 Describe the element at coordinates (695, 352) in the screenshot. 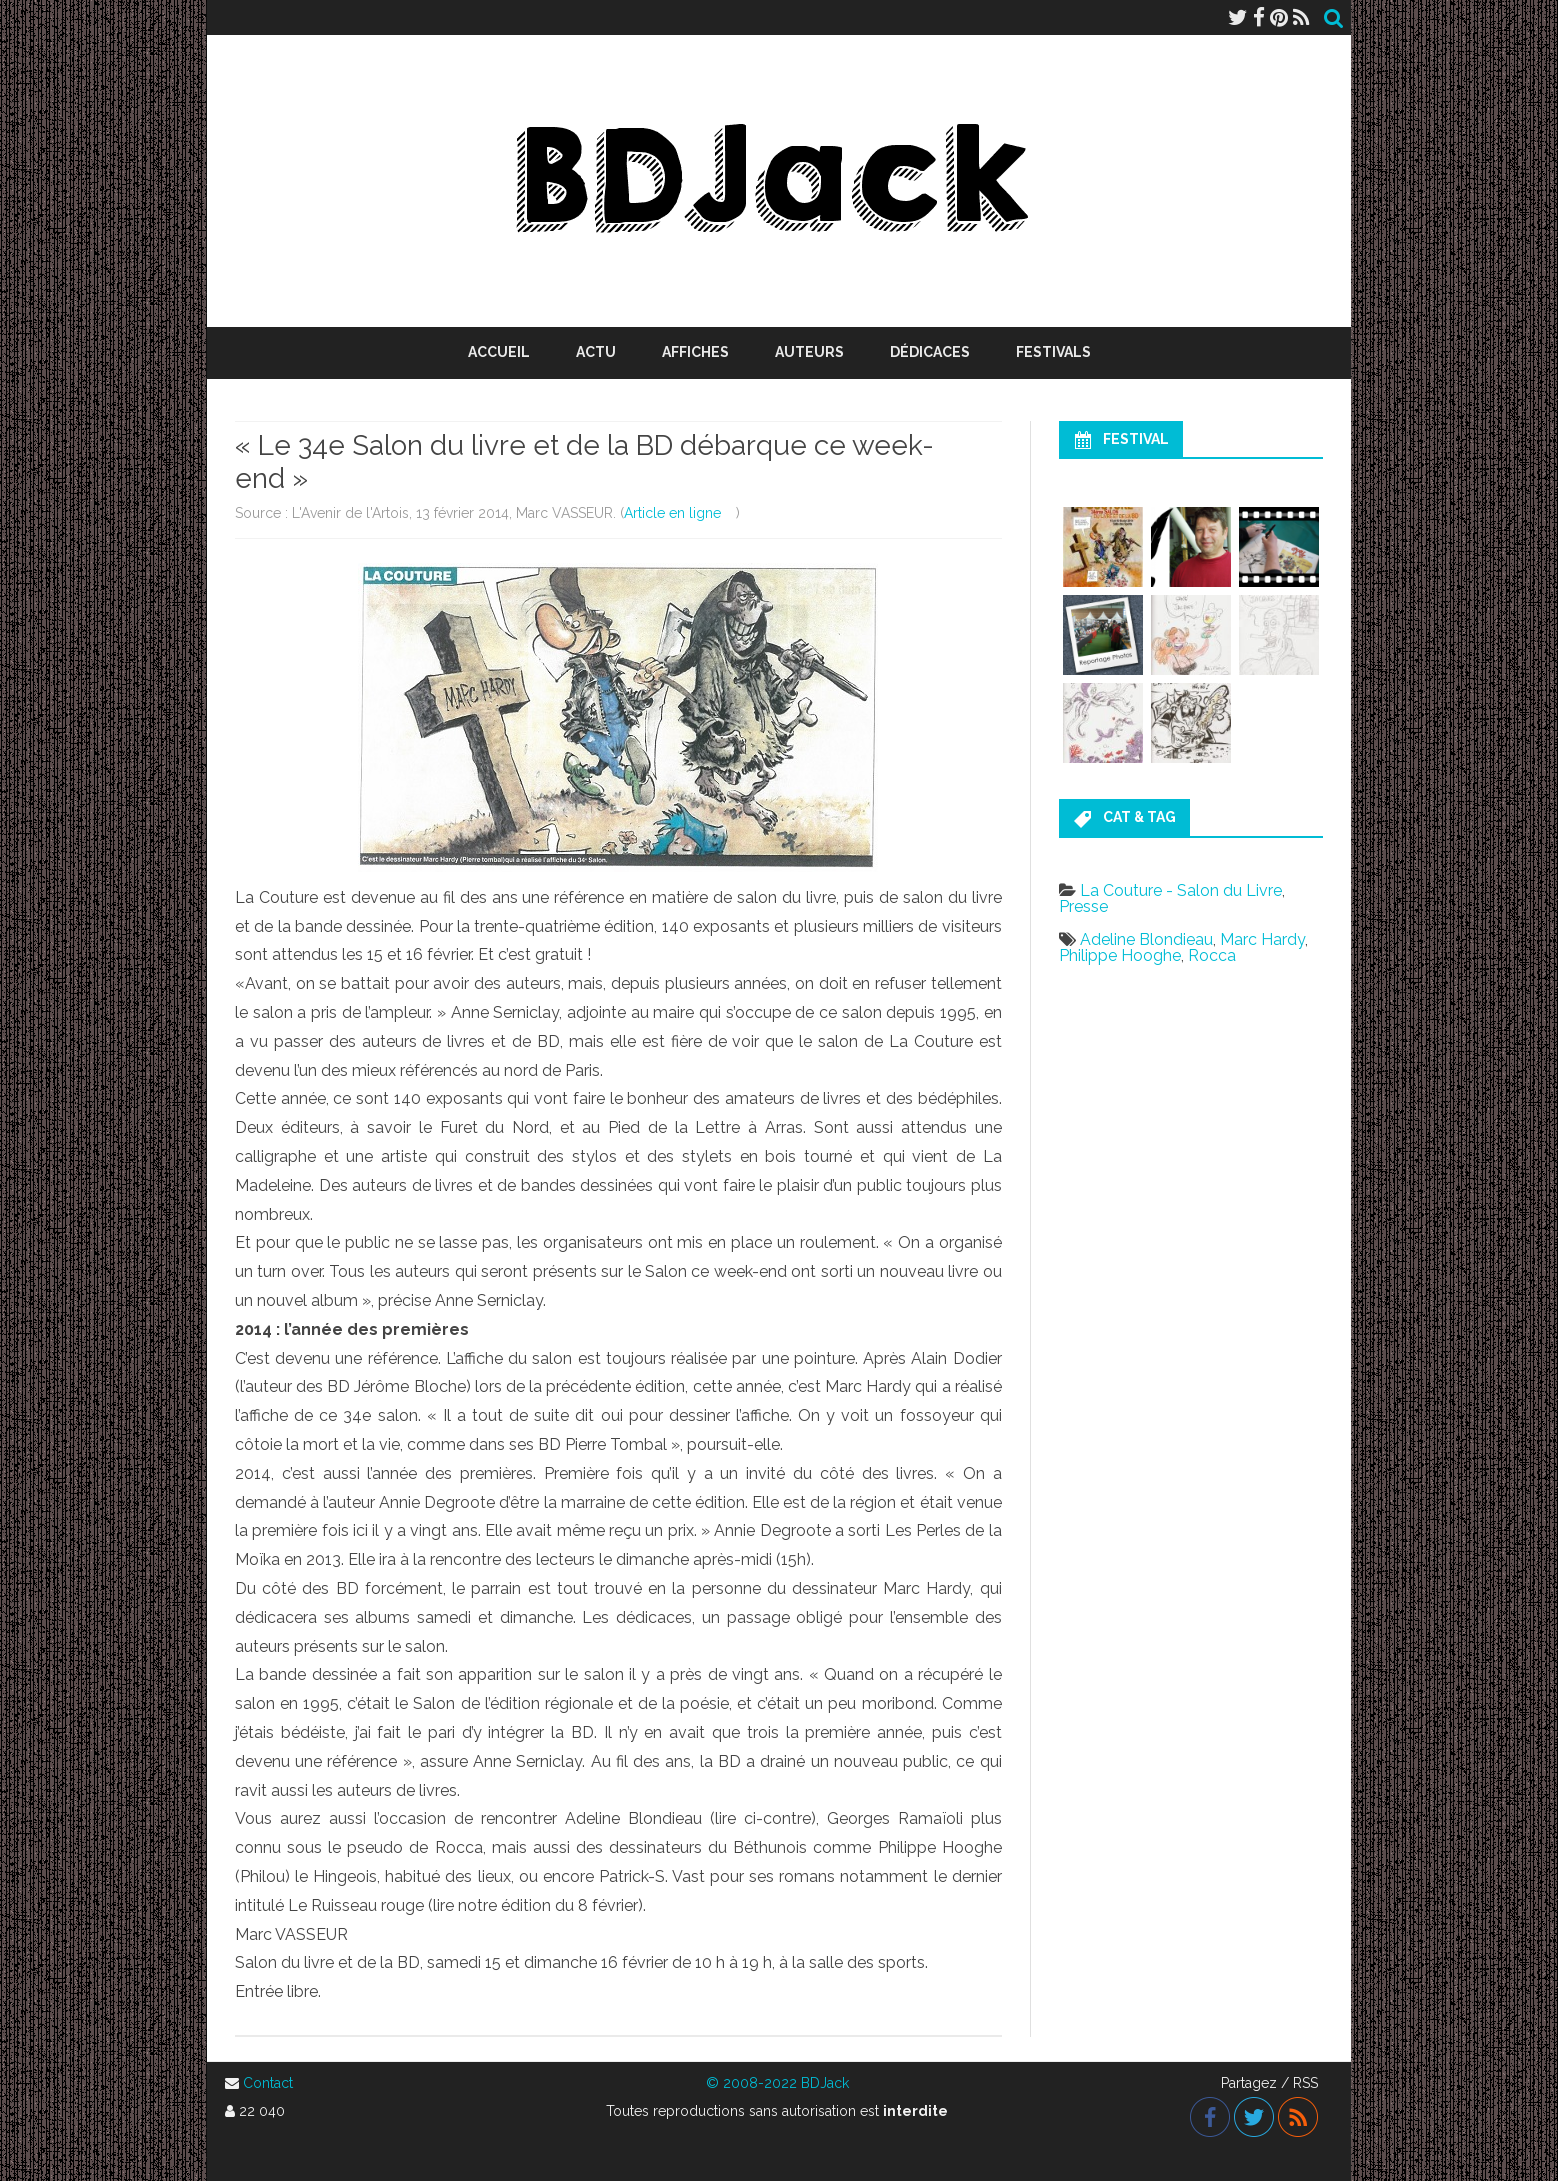

I see `Affiches` at that location.